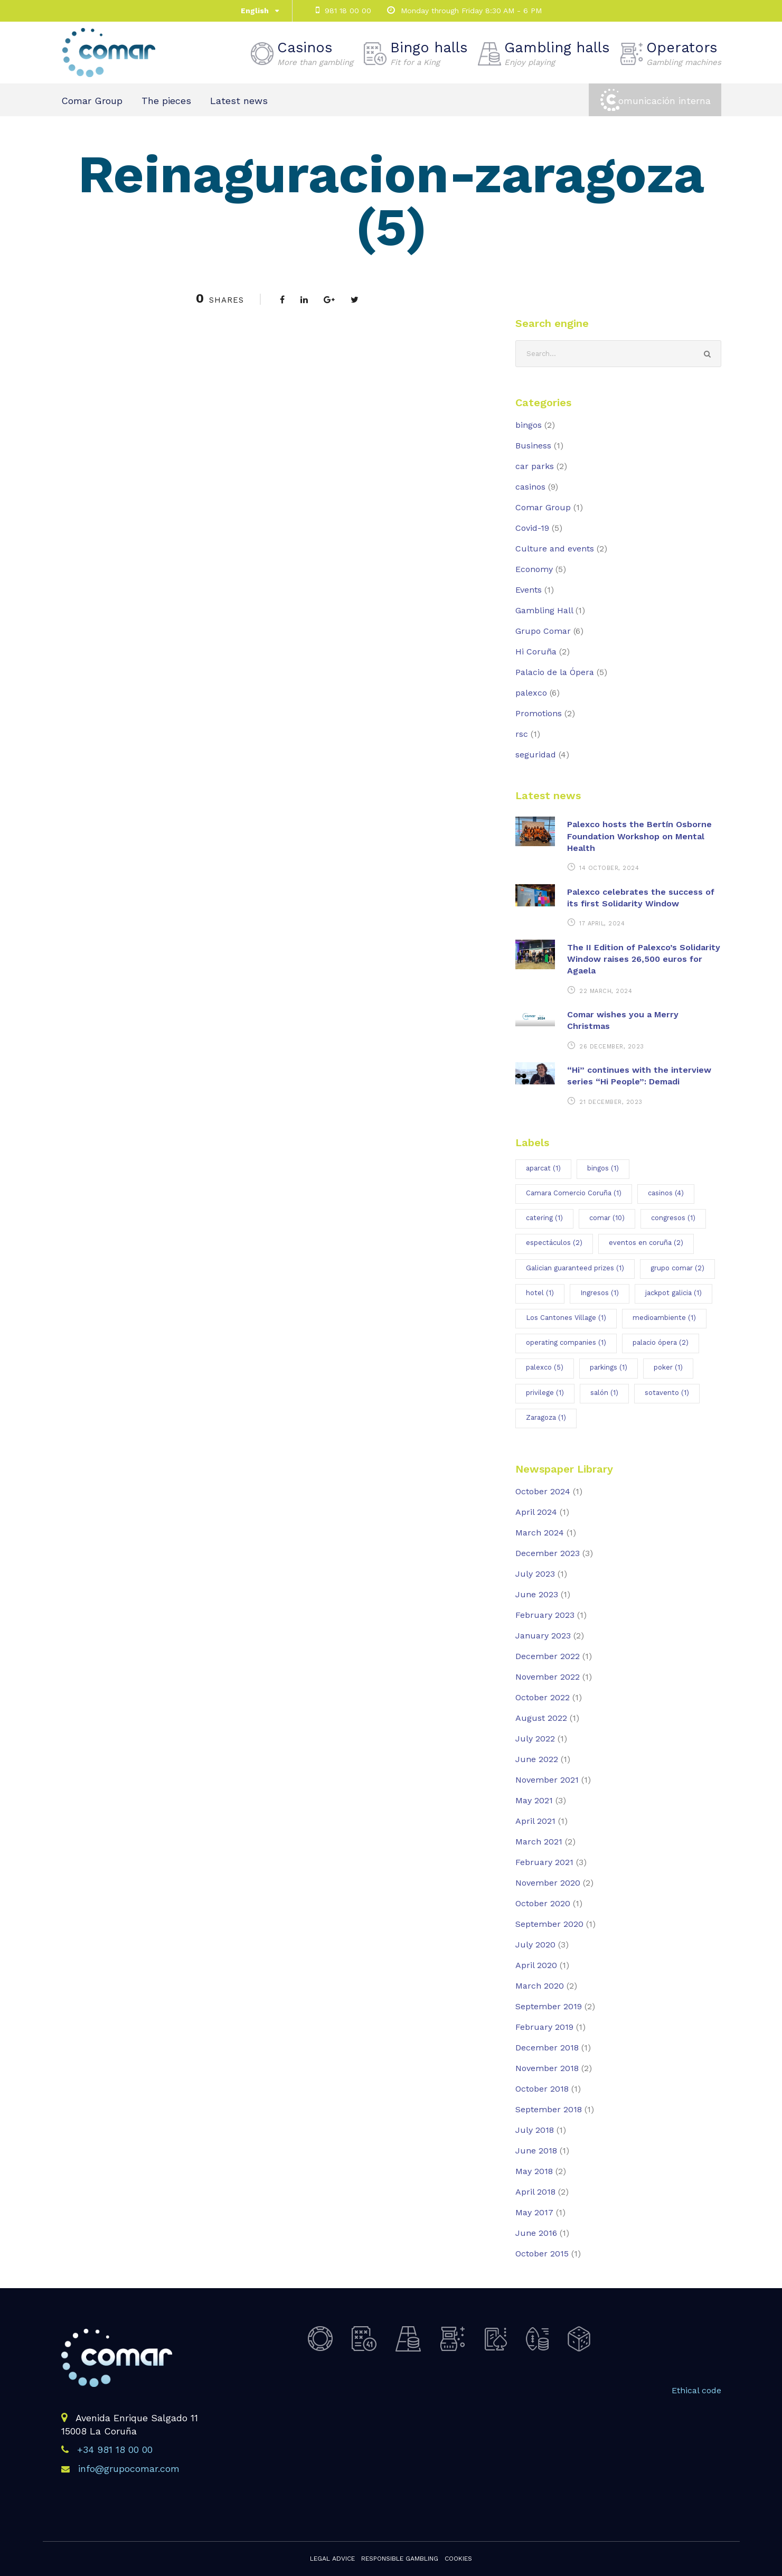 The height and width of the screenshot is (2576, 782). What do you see at coordinates (667, 1393) in the screenshot?
I see `sotavento [sotavento (1 item)]` at bounding box center [667, 1393].